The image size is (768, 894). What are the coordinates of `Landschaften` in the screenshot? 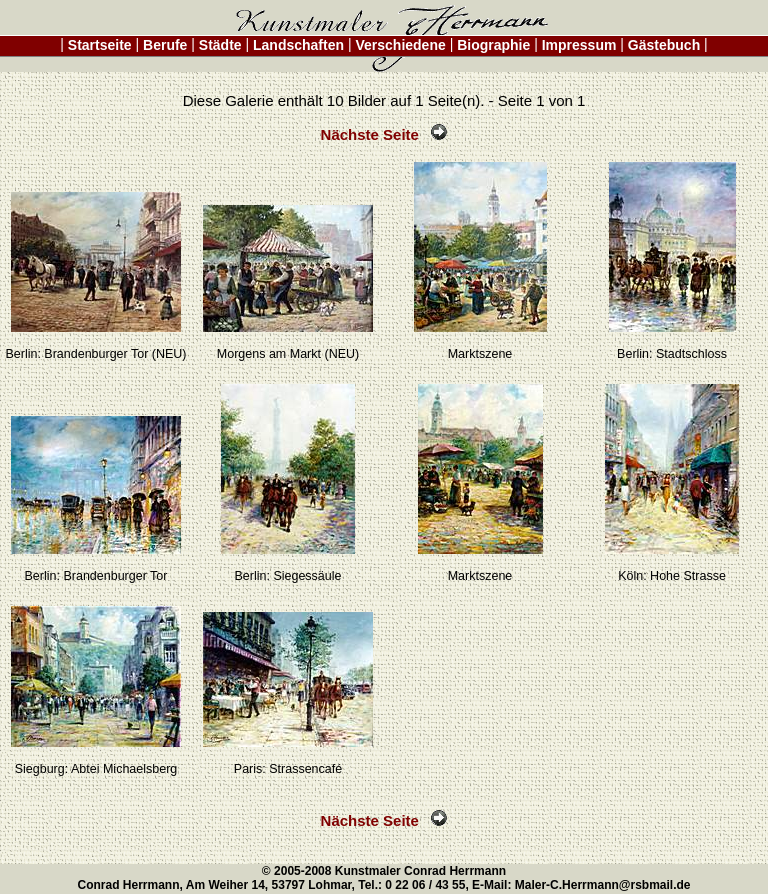 It's located at (298, 45).